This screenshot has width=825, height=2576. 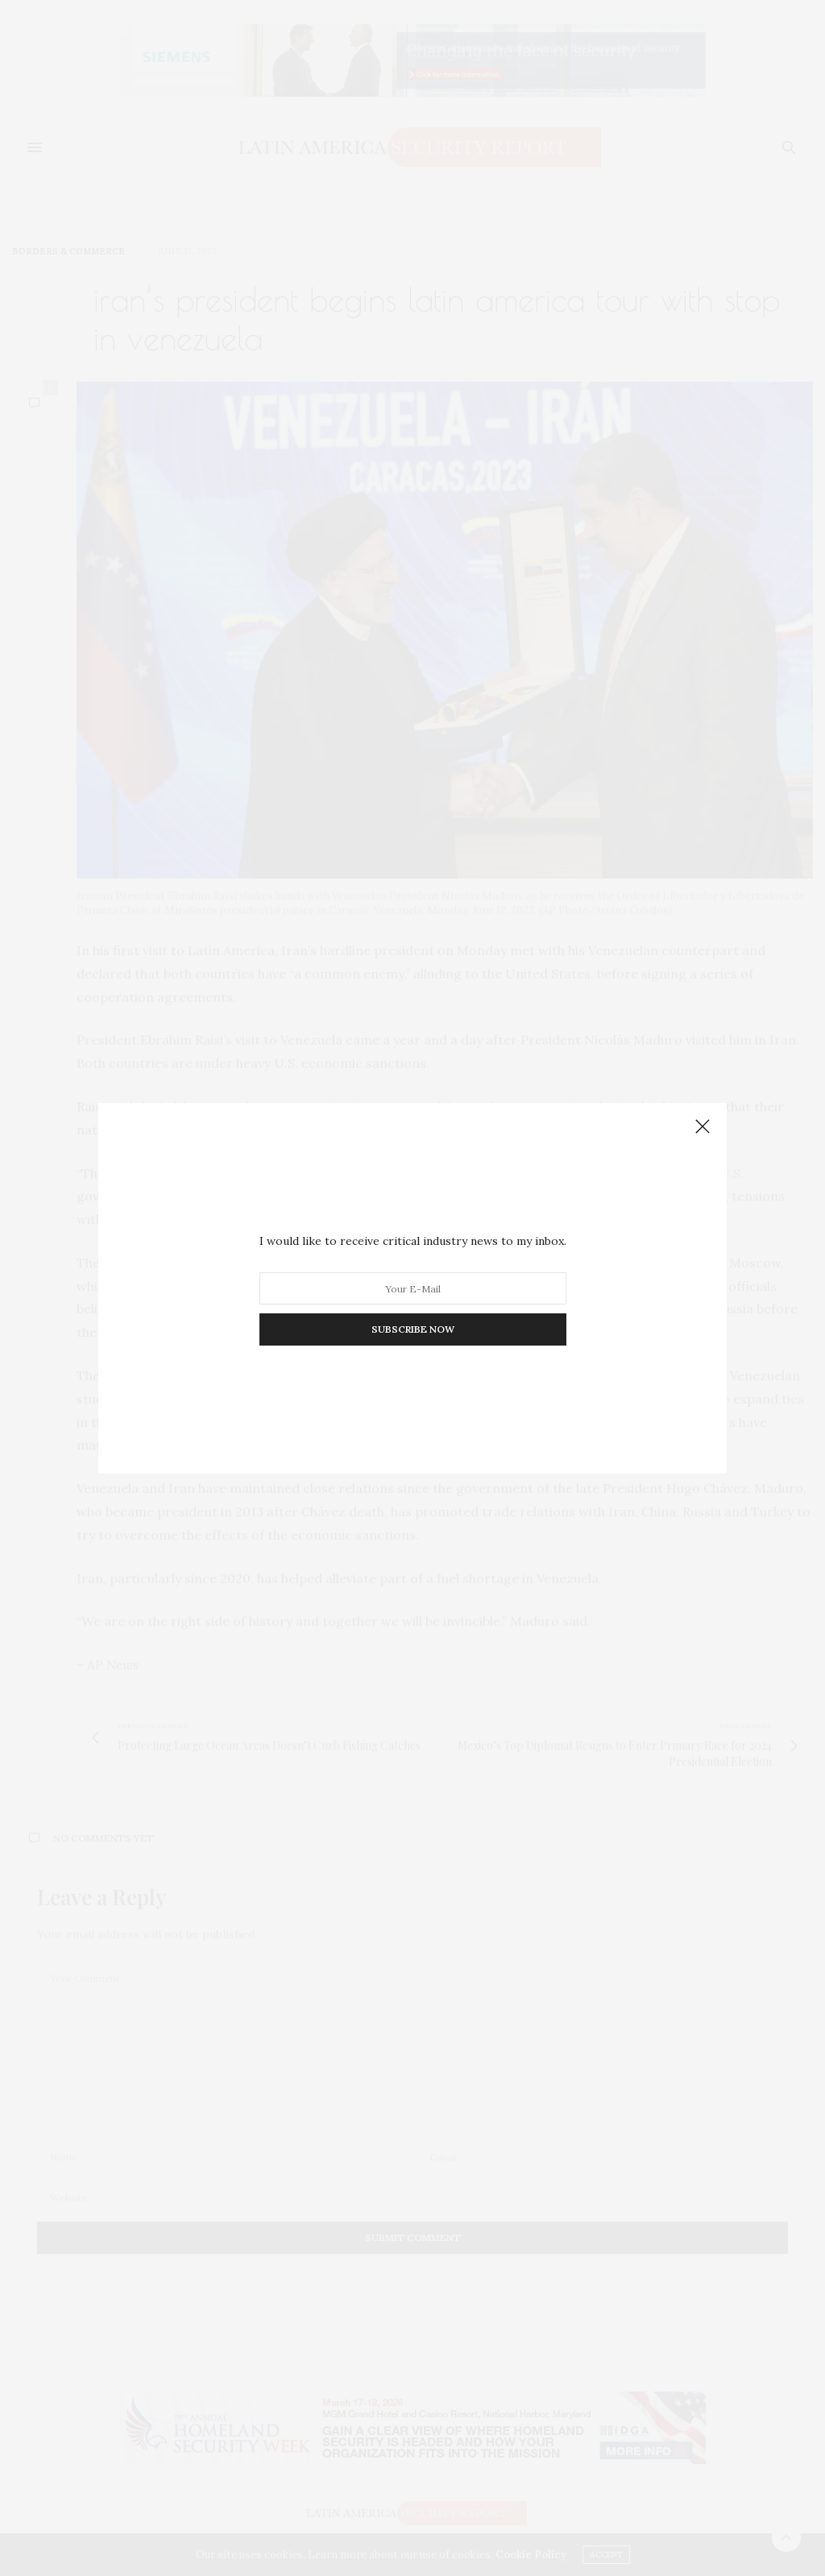 What do you see at coordinates (412, 1329) in the screenshot?
I see `SUBSCRIBE NOW` at bounding box center [412, 1329].